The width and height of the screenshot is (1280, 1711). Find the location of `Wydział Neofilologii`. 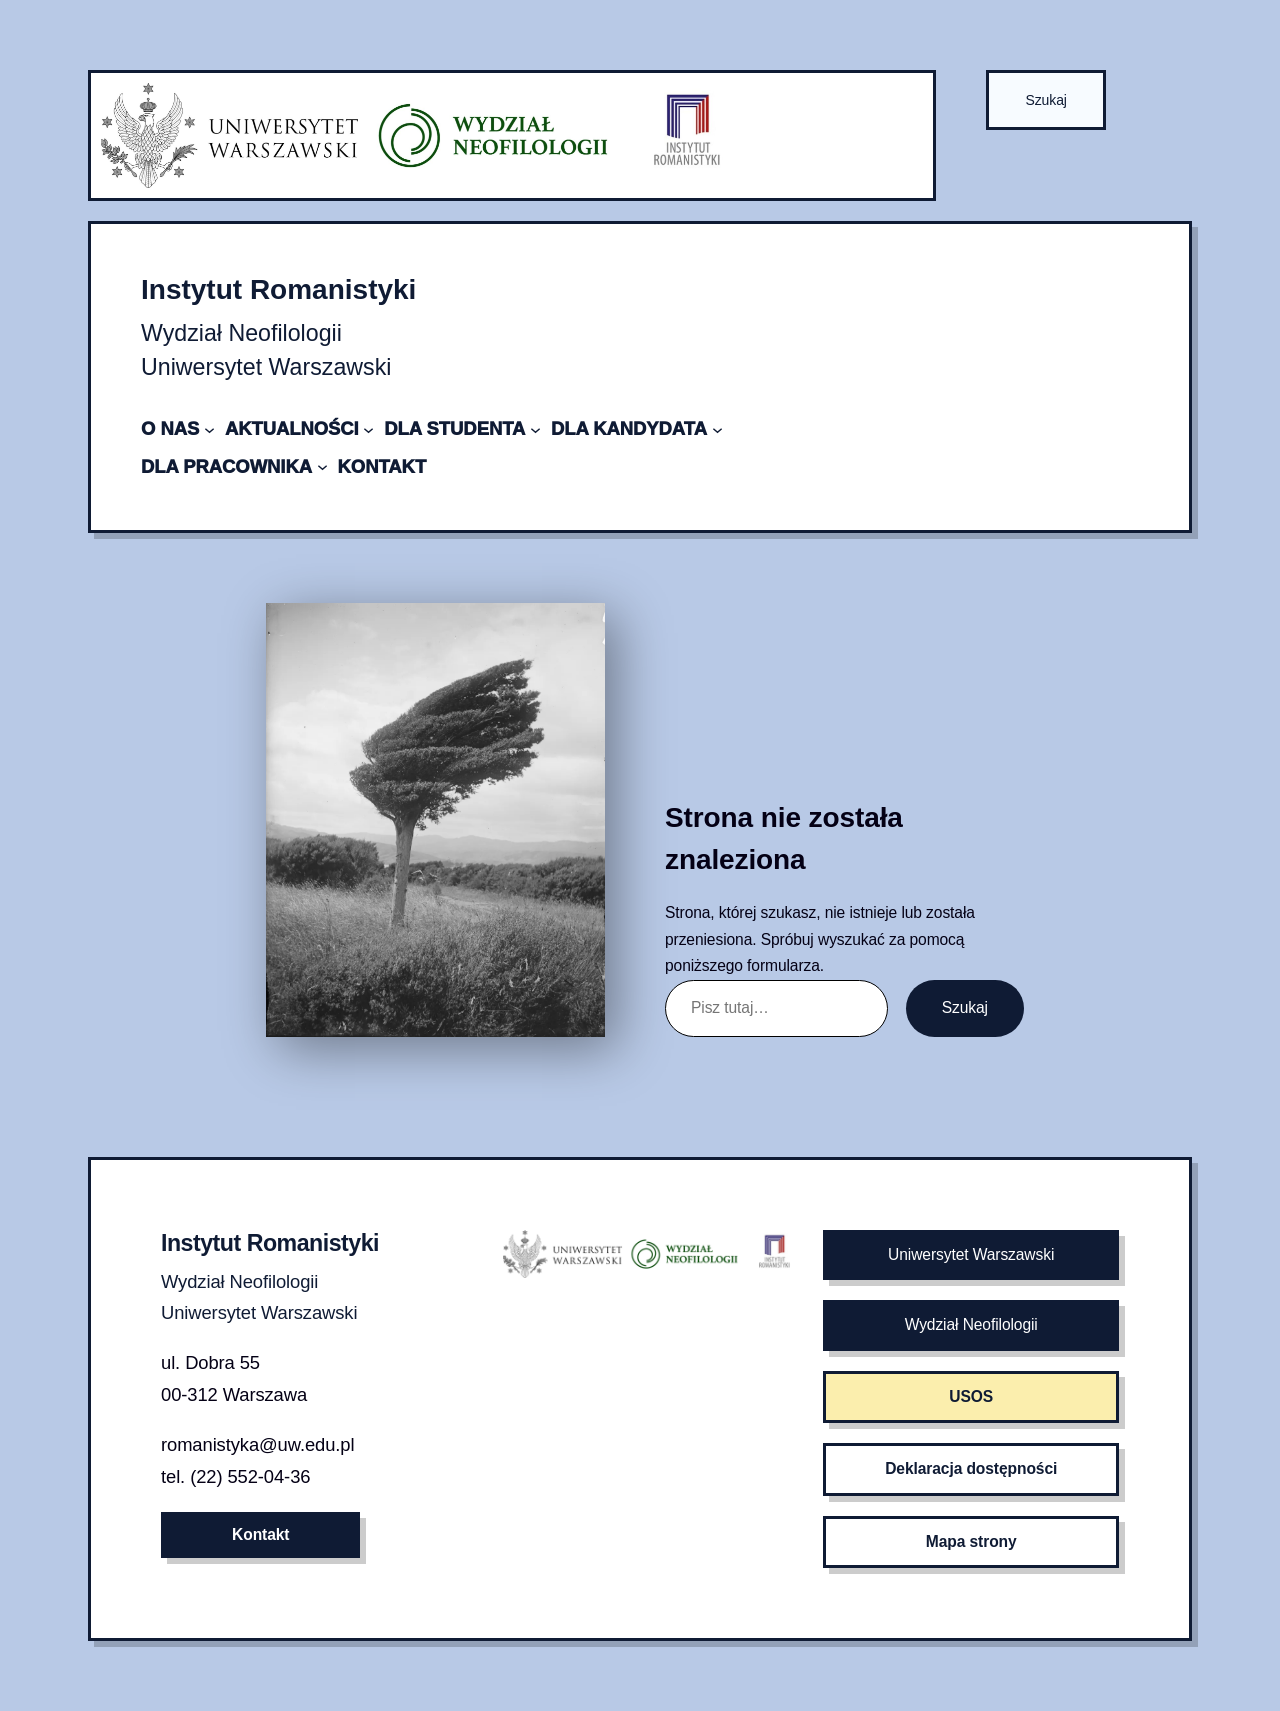

Wydział Neofilologii is located at coordinates (971, 1324).